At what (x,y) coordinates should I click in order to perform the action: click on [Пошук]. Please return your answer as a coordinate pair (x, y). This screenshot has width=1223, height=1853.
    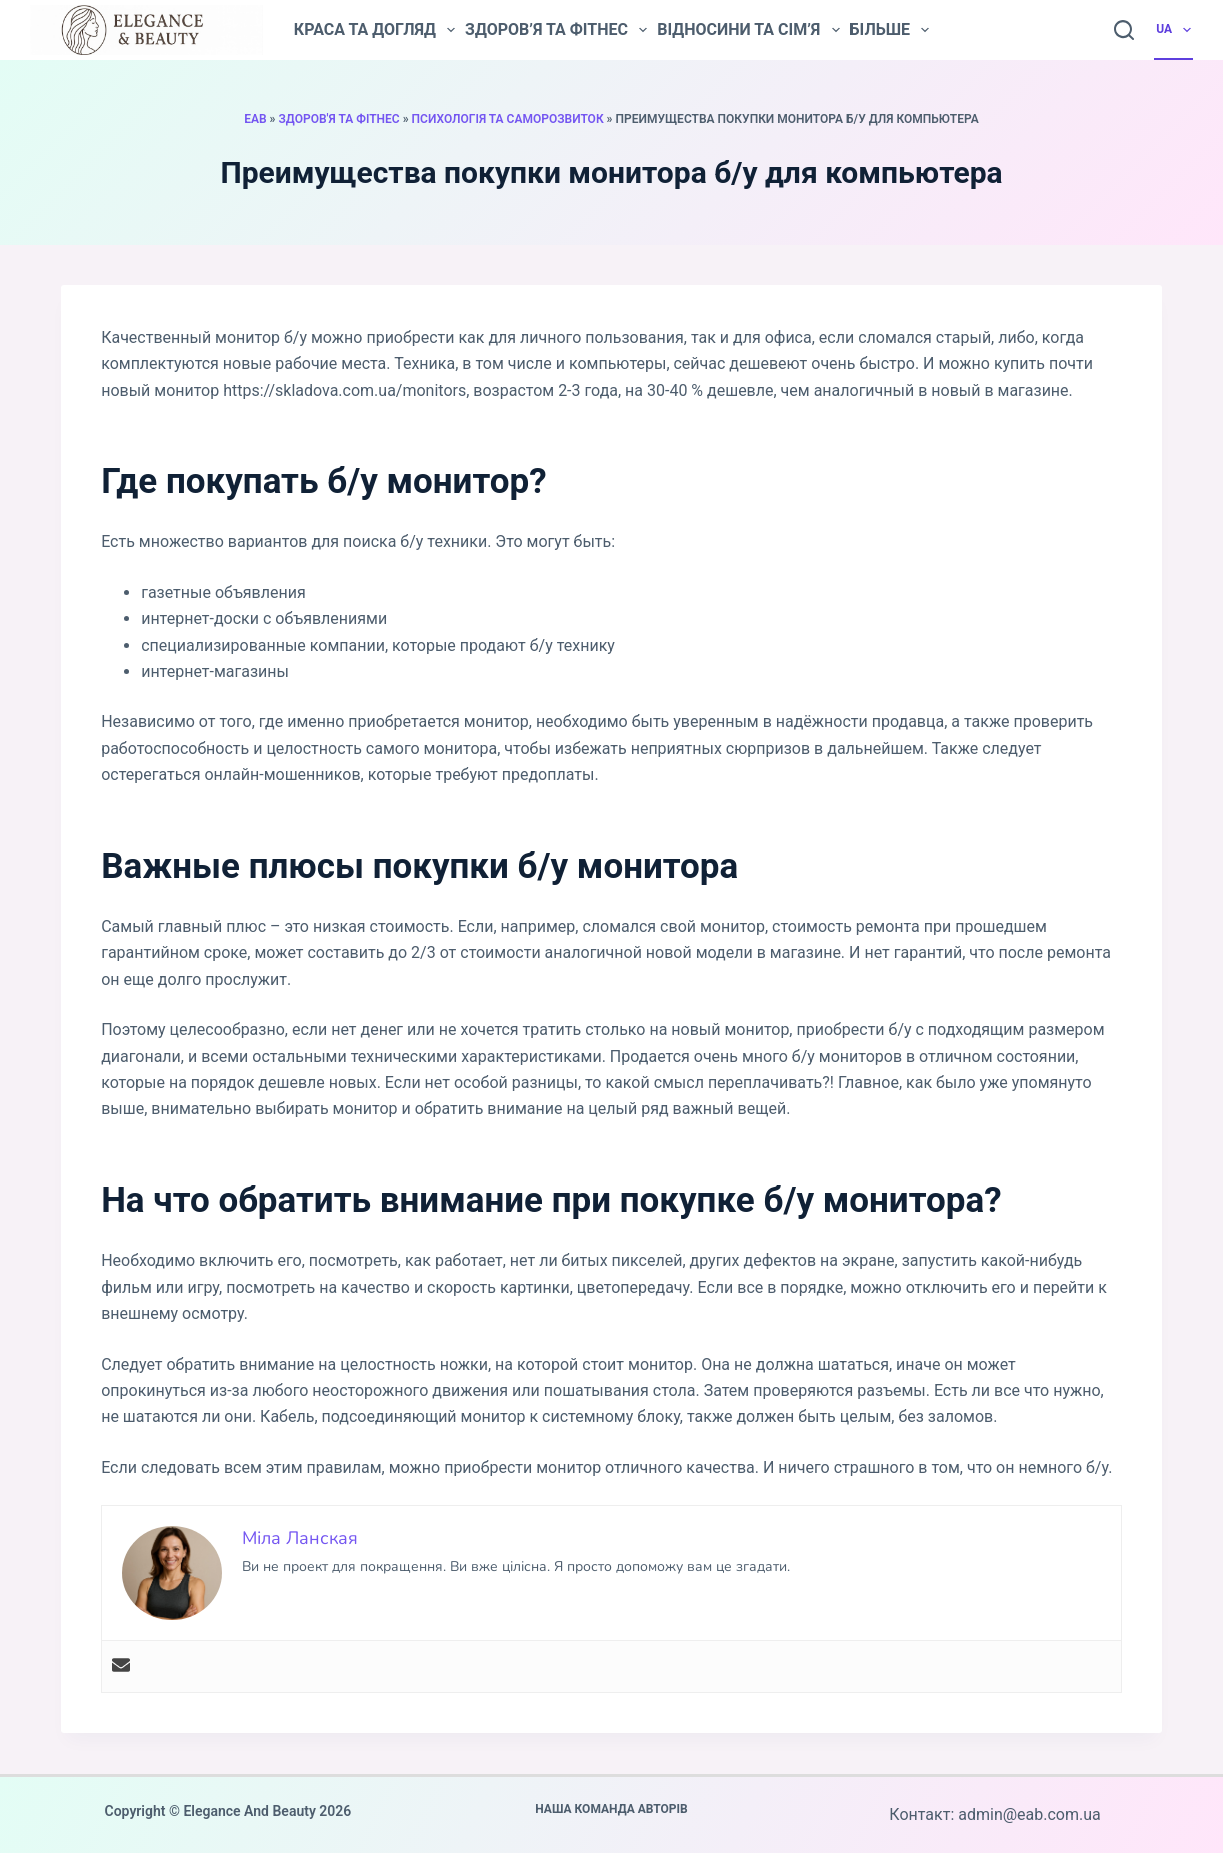
    Looking at the image, I should click on (1124, 30).